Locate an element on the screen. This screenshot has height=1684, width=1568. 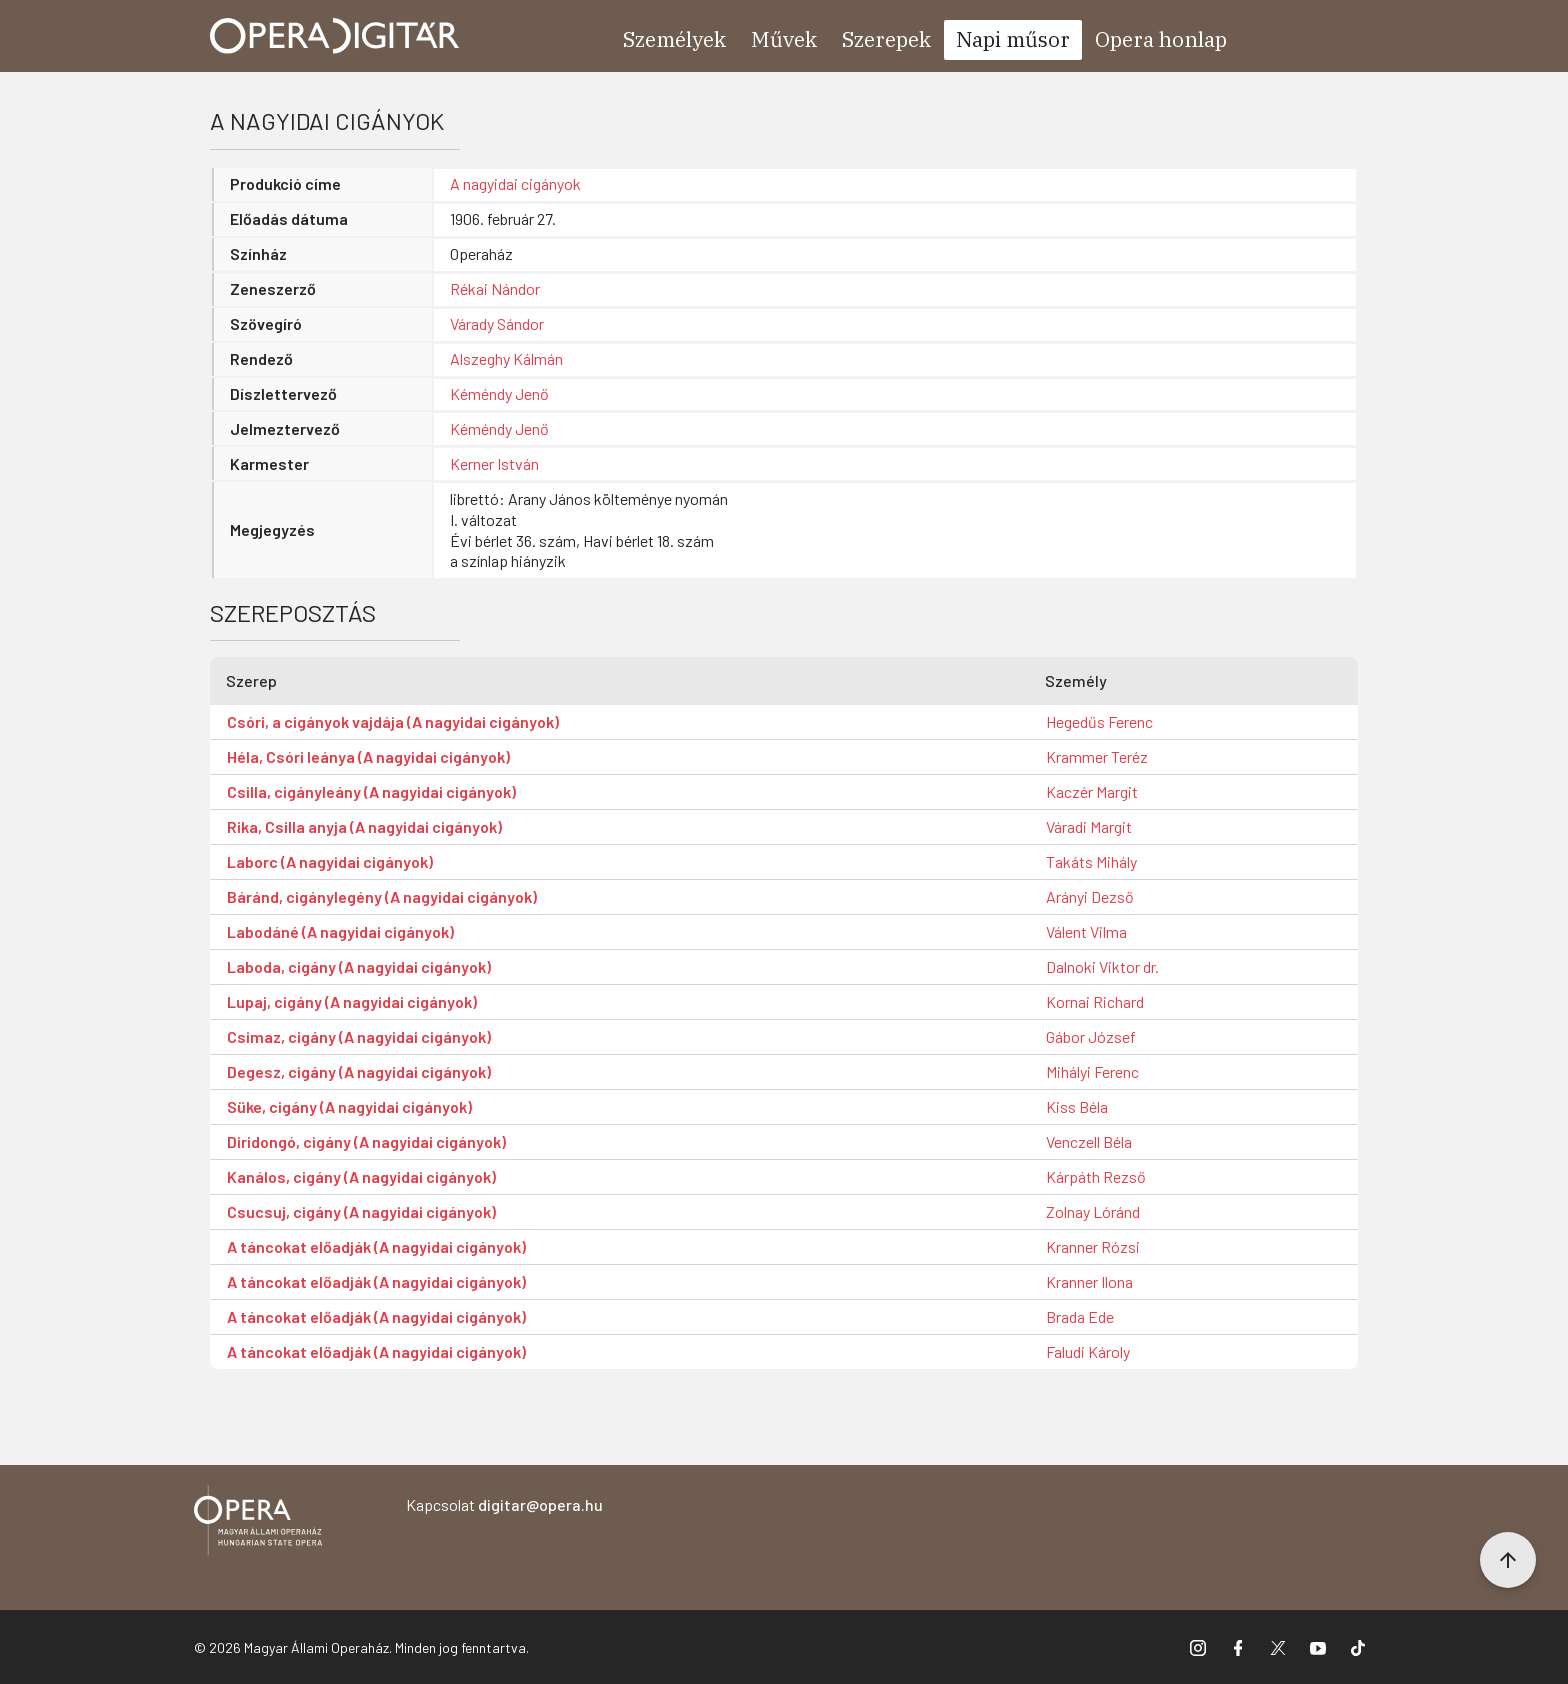
A nagyidai cigányok is located at coordinates (515, 183).